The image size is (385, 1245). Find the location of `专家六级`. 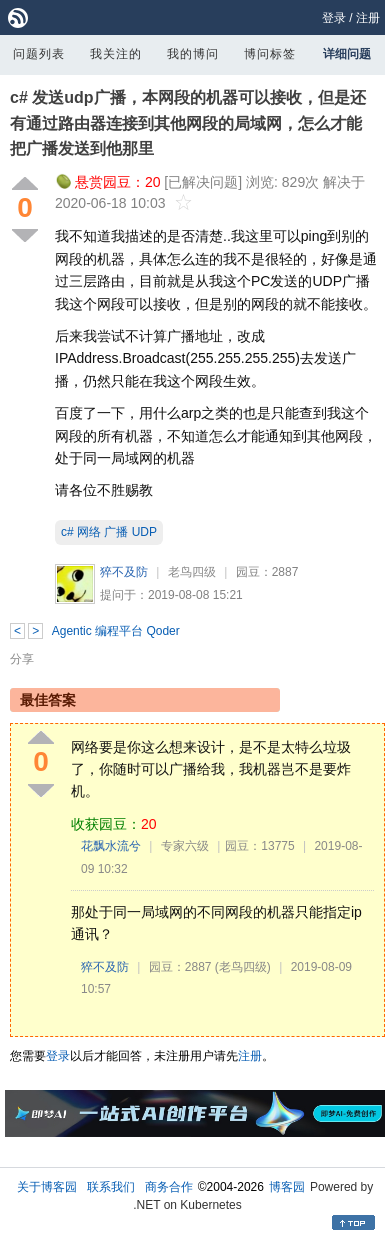

专家六级 is located at coordinates (185, 846).